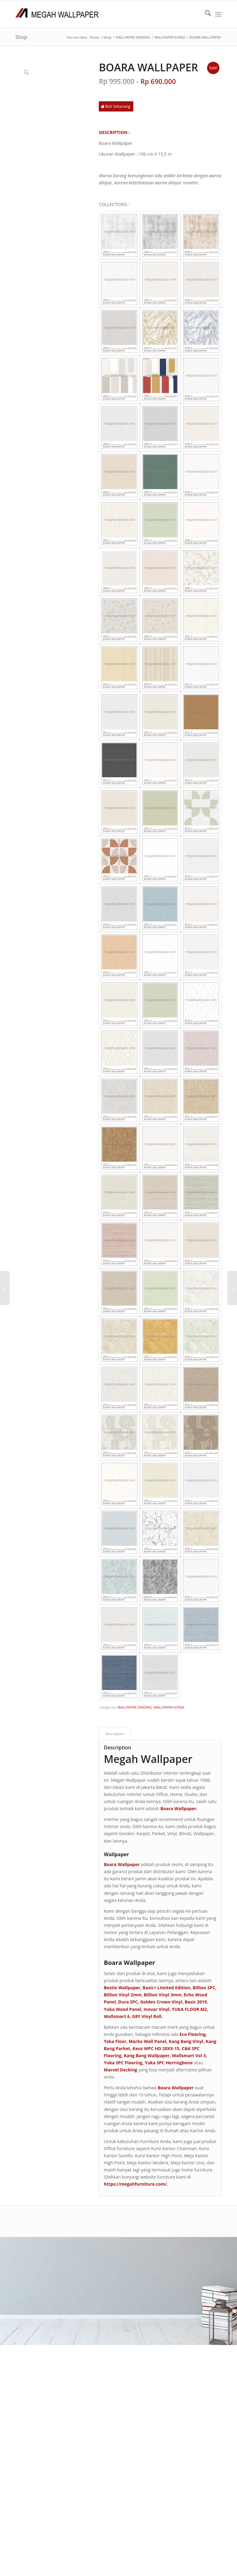 The width and height of the screenshot is (237, 2576). What do you see at coordinates (169, 2063) in the screenshot?
I see `Yuka SPC Herringbone` at bounding box center [169, 2063].